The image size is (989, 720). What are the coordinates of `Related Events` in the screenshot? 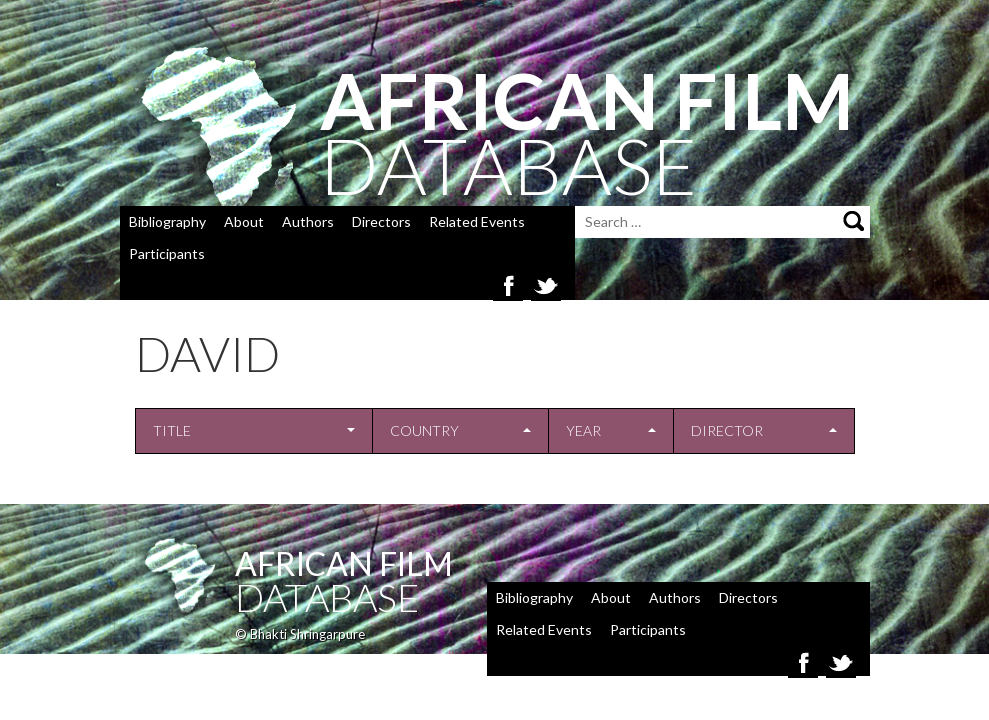 It's located at (477, 221).